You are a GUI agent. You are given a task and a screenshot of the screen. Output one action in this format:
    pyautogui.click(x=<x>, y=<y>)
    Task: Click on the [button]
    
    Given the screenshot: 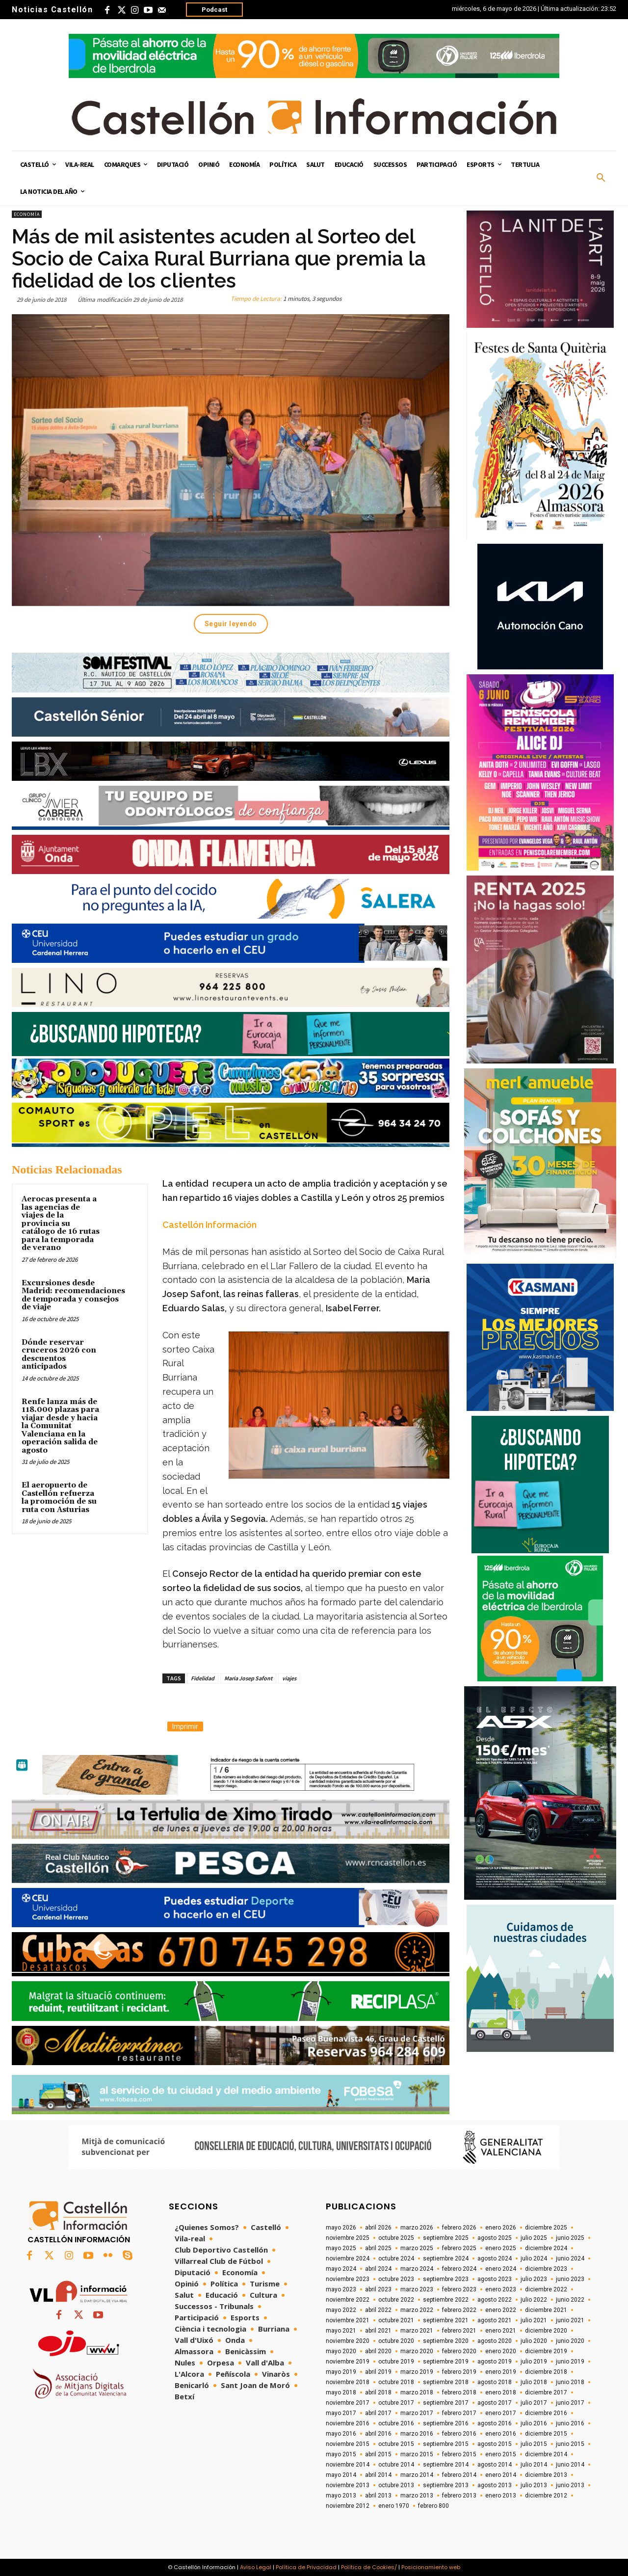 What is the action you would take?
    pyautogui.click(x=601, y=178)
    